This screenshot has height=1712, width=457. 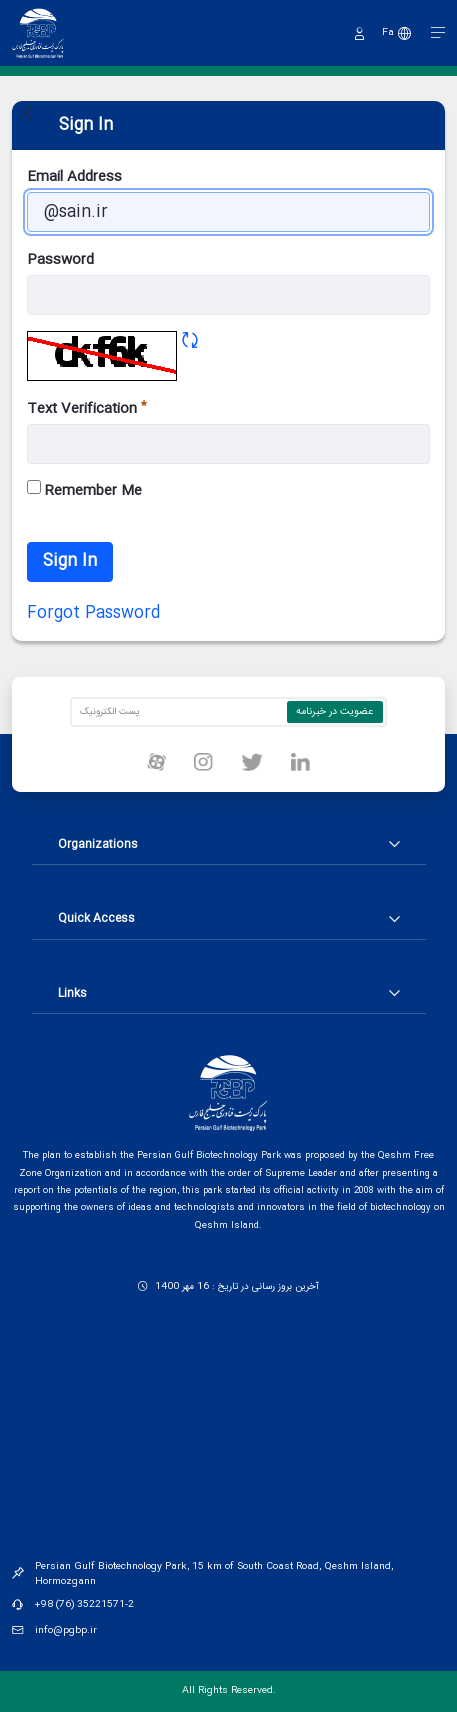 I want to click on Password, so click(x=60, y=260).